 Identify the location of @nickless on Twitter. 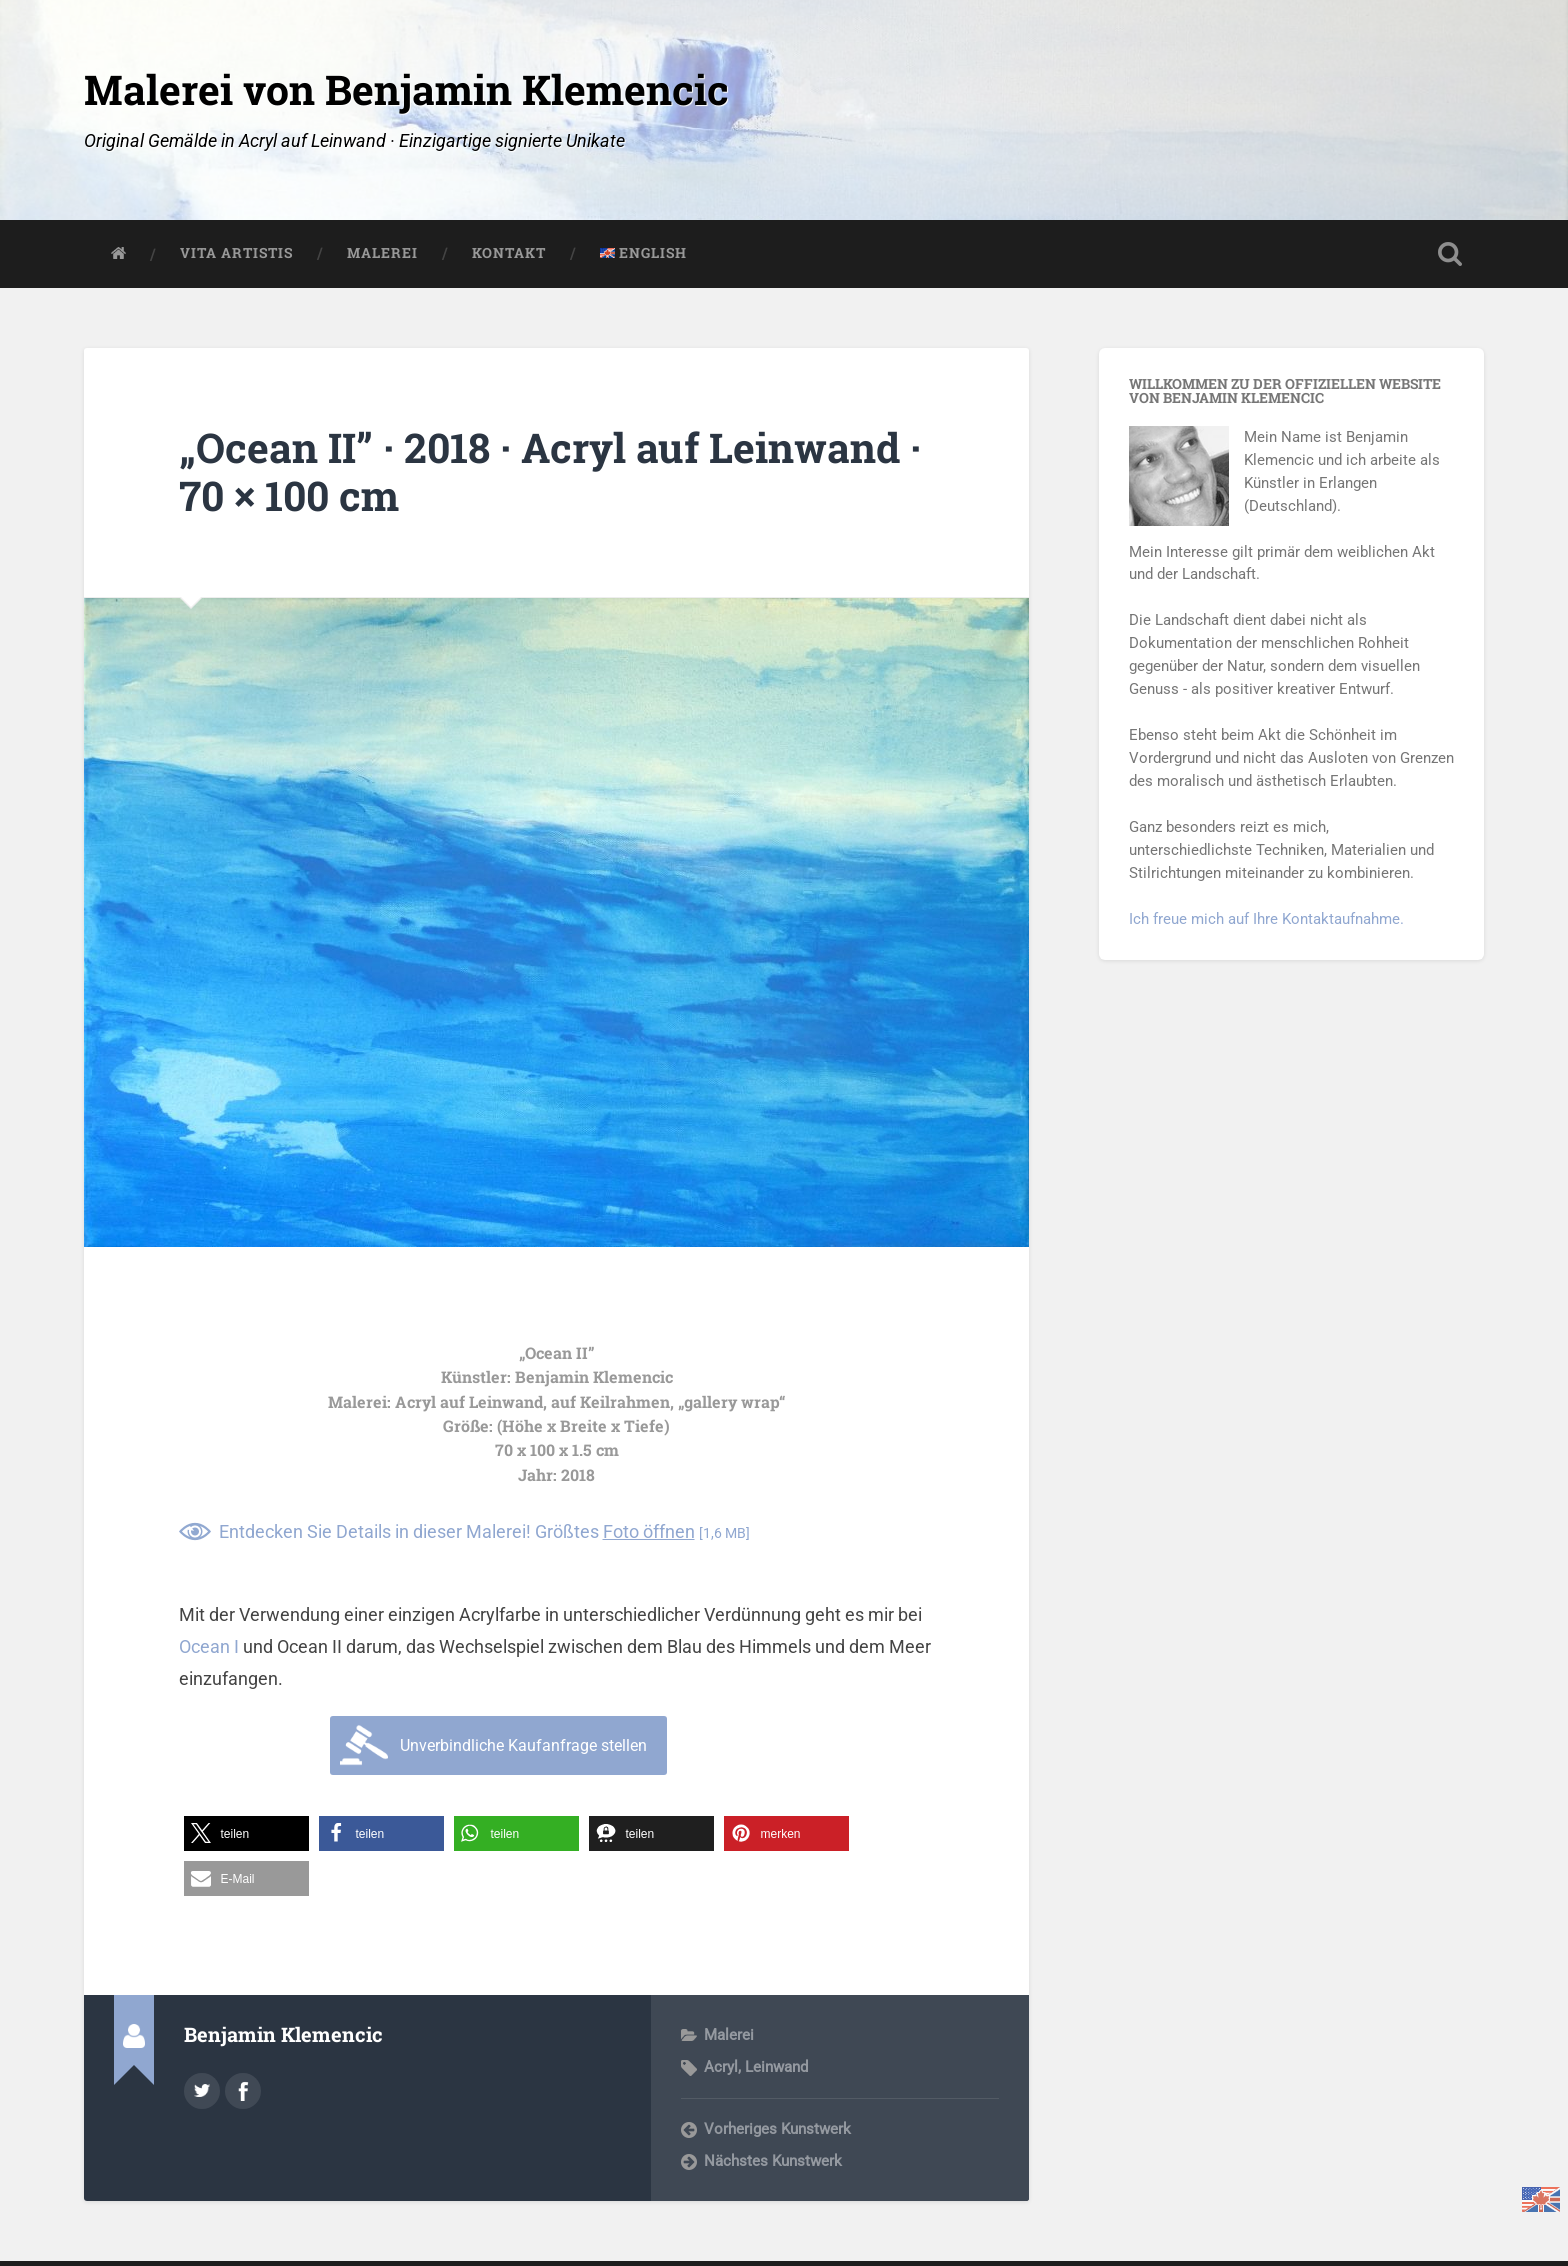
(202, 2091).